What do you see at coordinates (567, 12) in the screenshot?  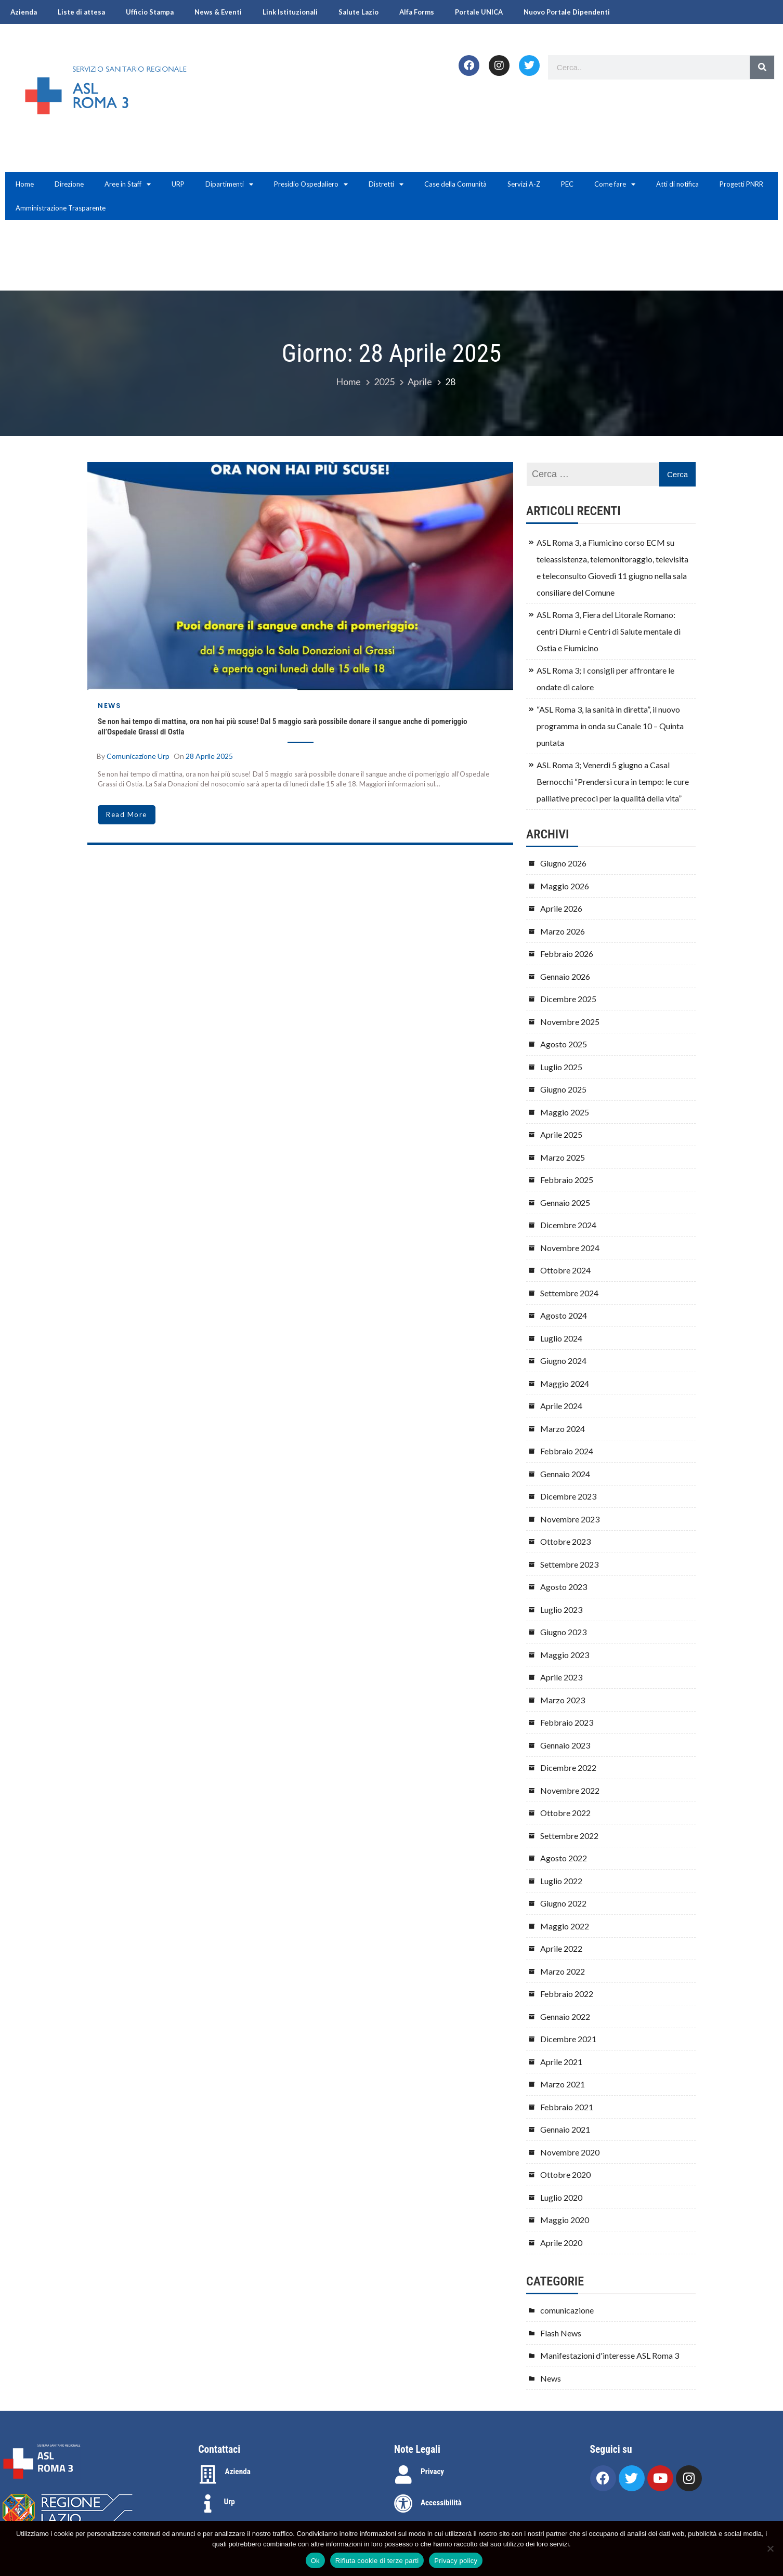 I see `Nuovo Portale Dipendenti` at bounding box center [567, 12].